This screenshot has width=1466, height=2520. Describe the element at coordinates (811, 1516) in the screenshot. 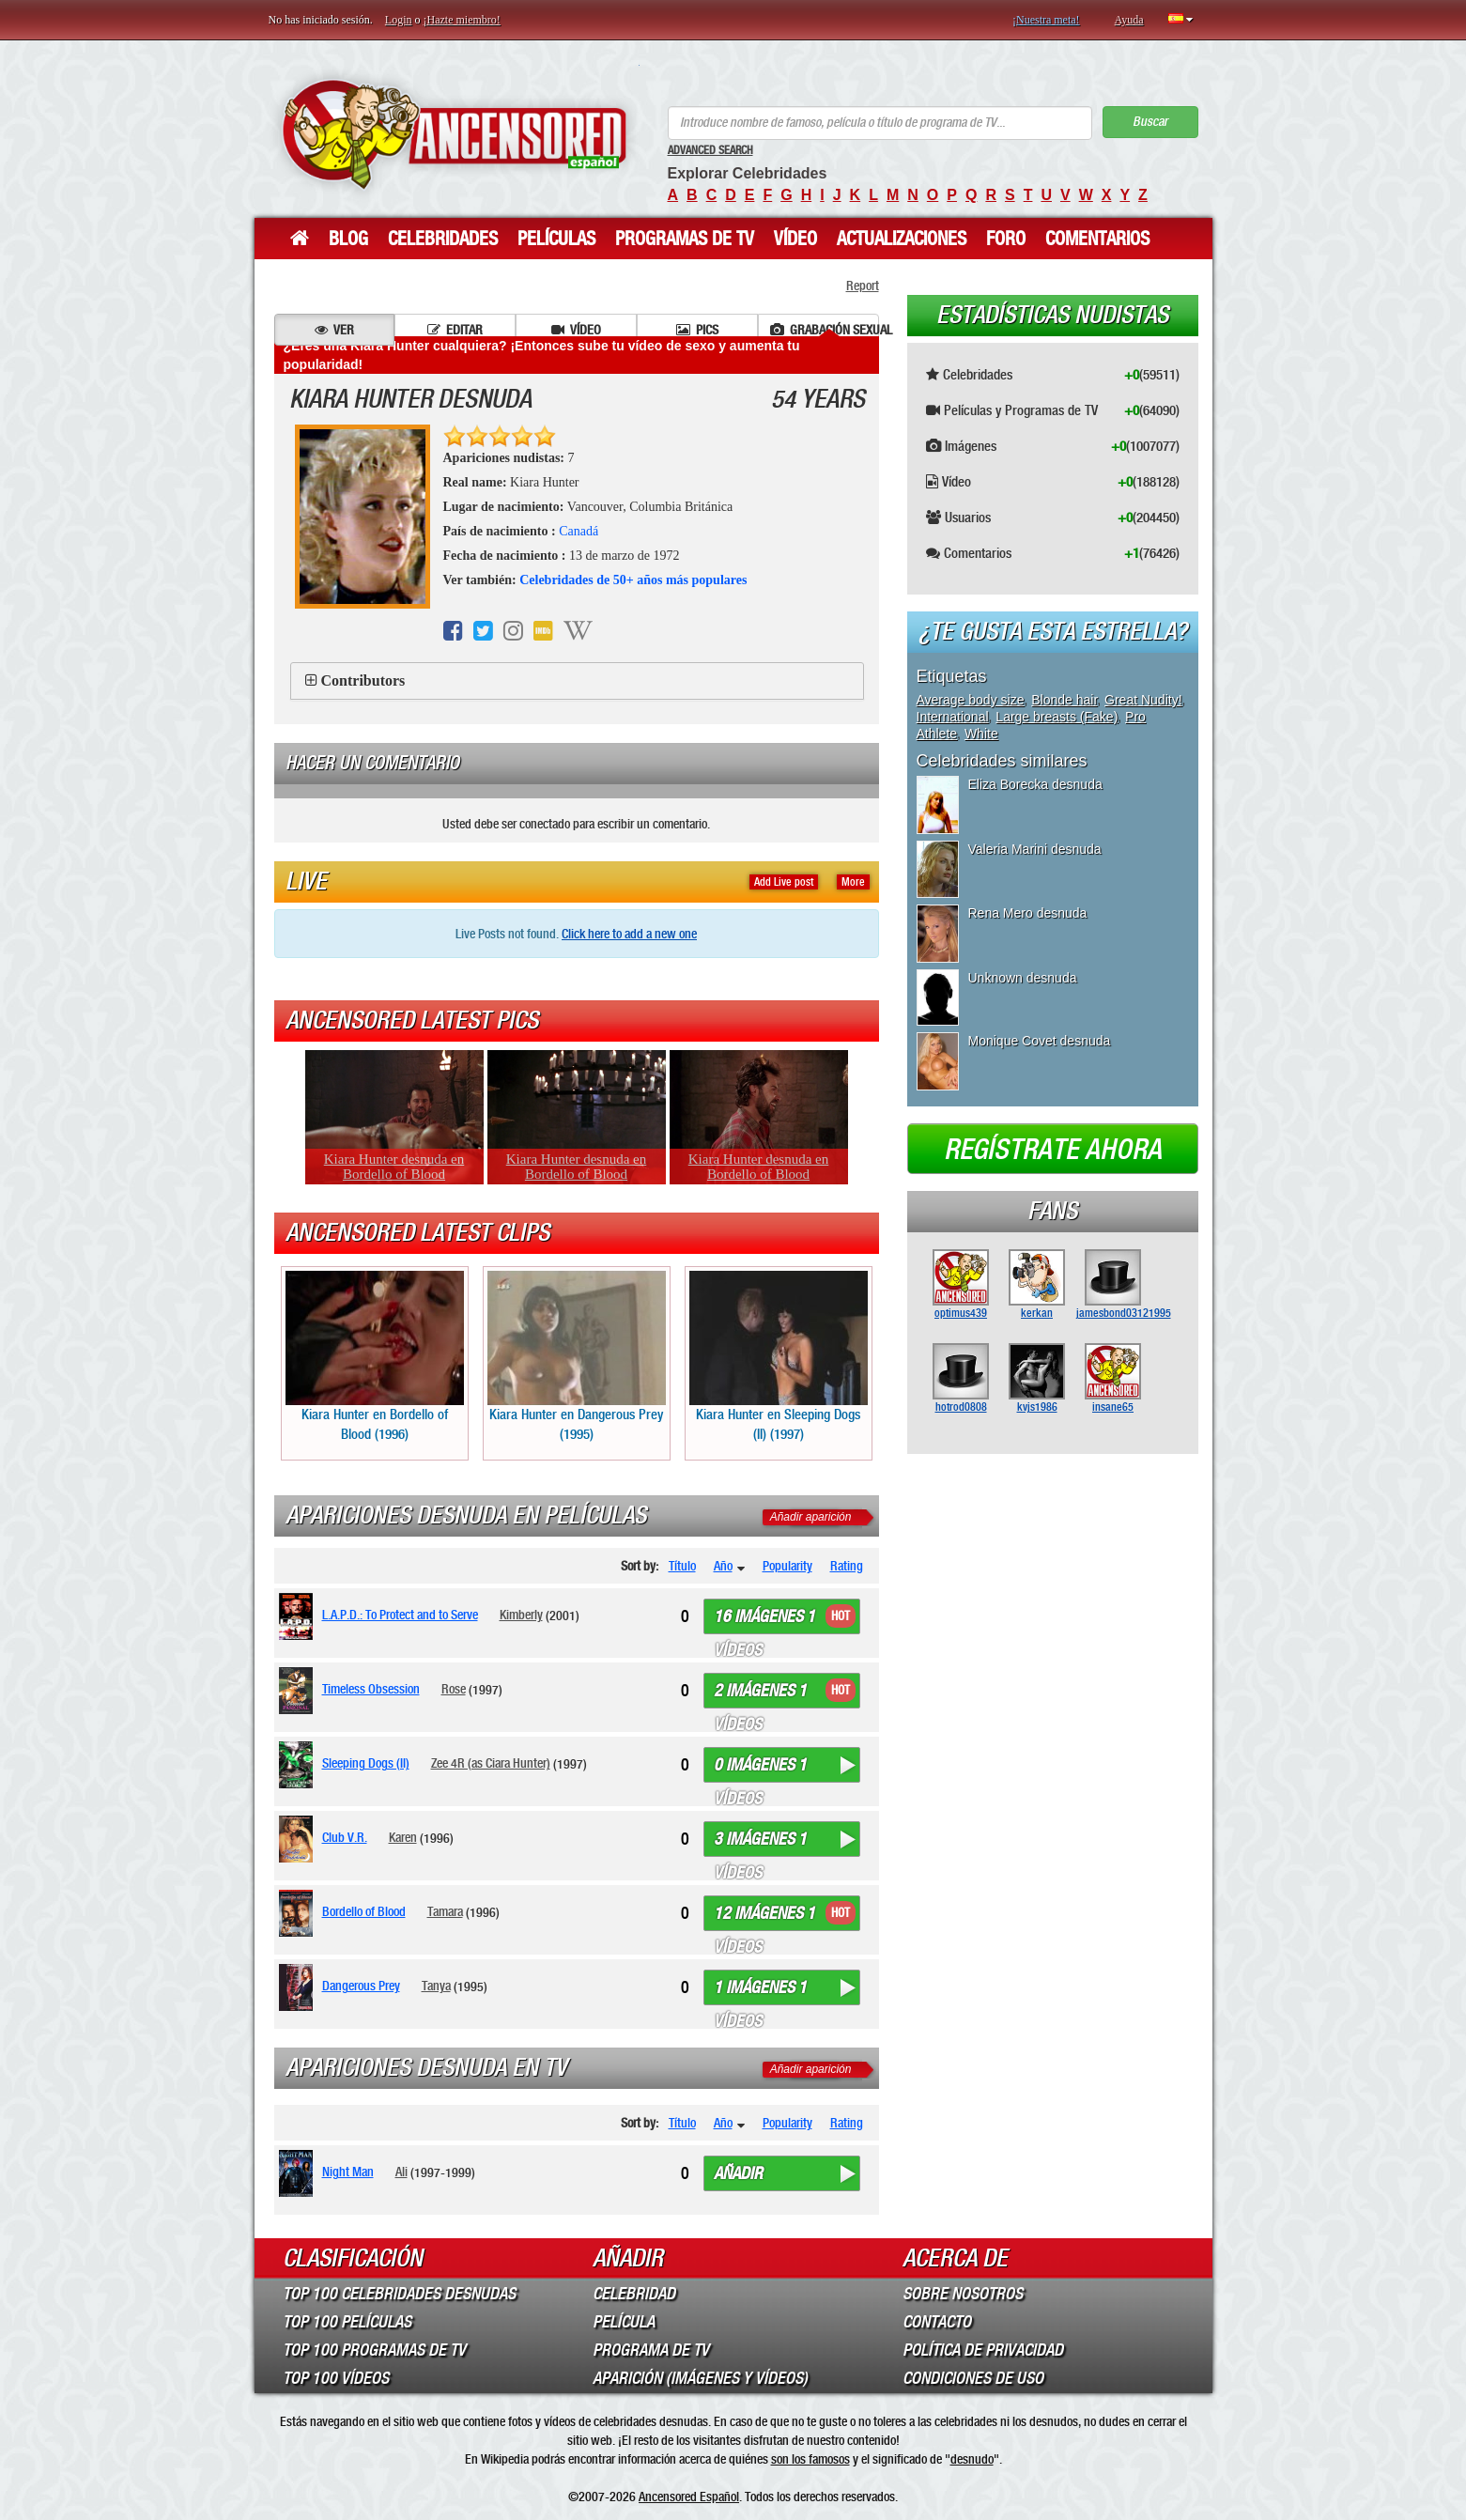

I see `Añadir aparición` at that location.